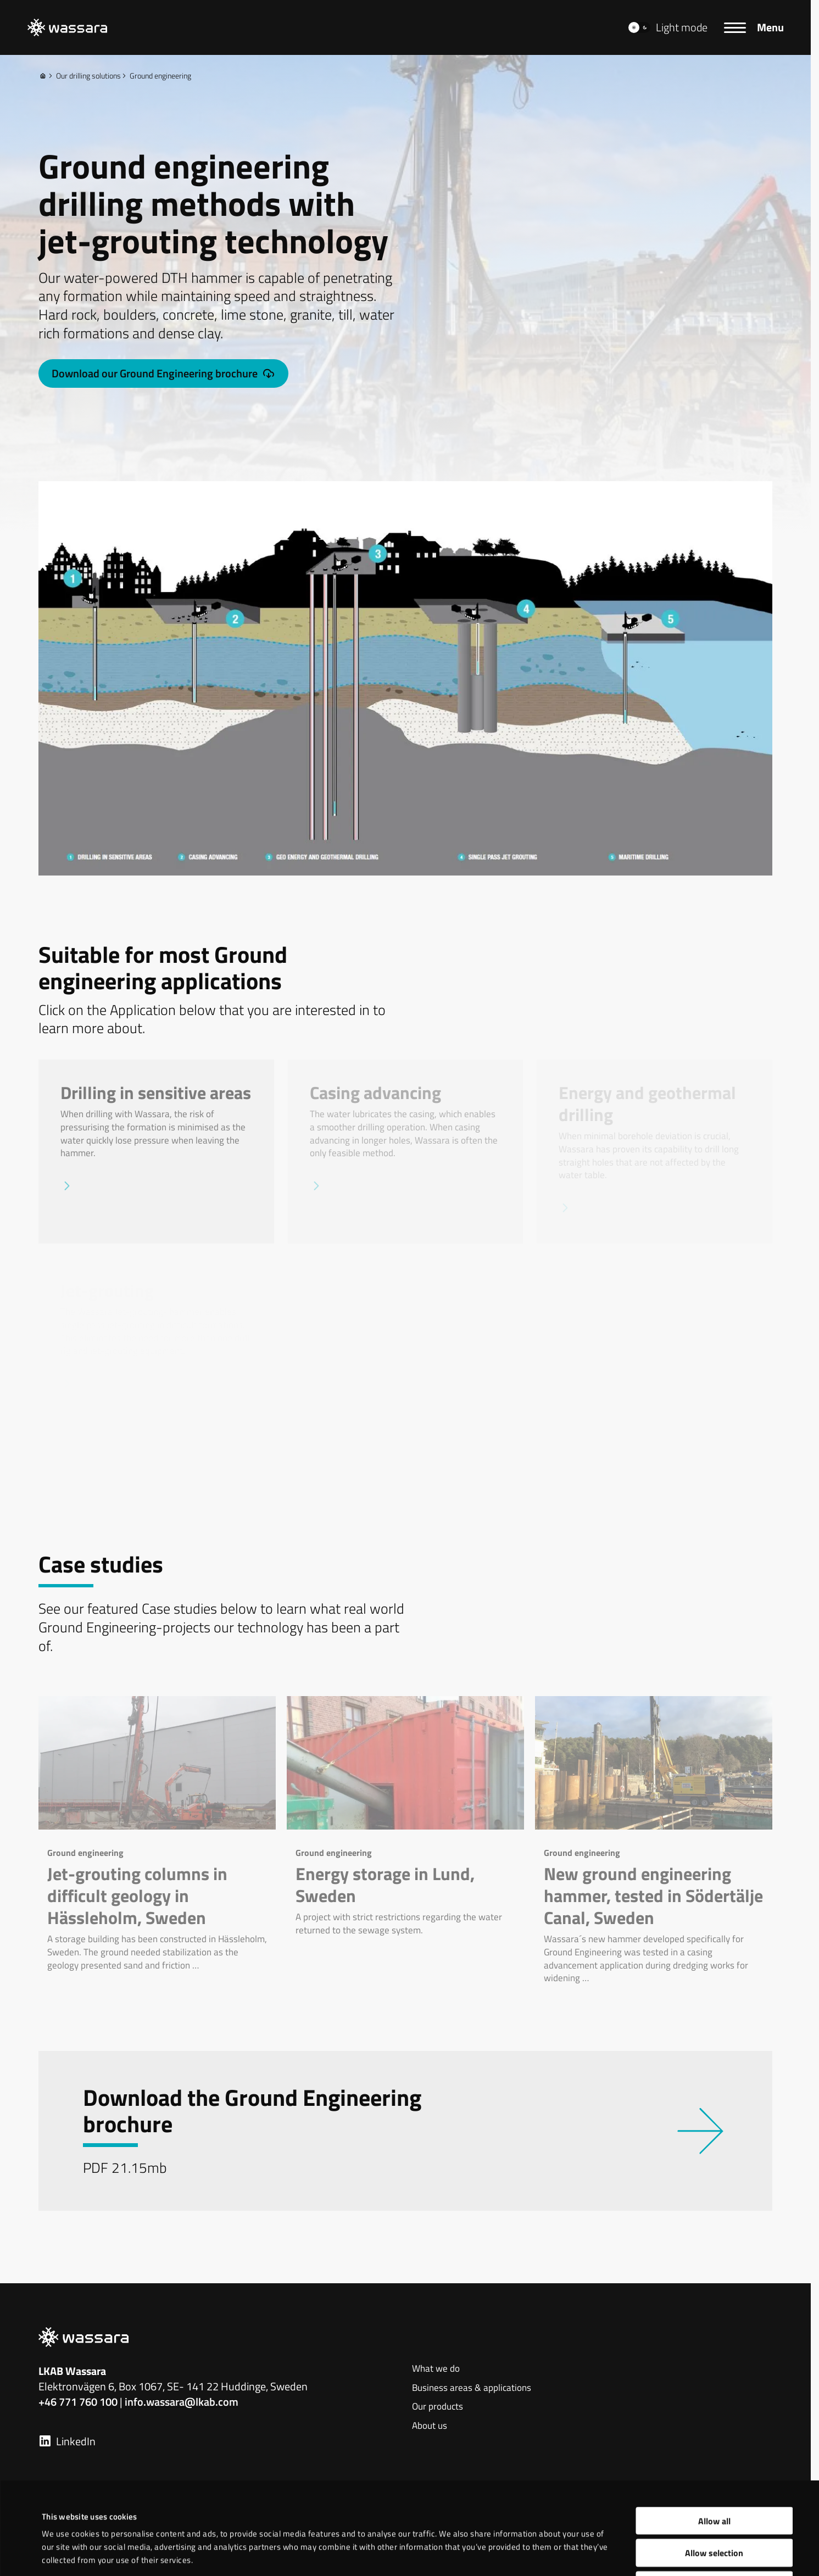  I want to click on [Jet-grouting columns in difficult geology in Hässleholm, Sweden], so click(157, 1834).